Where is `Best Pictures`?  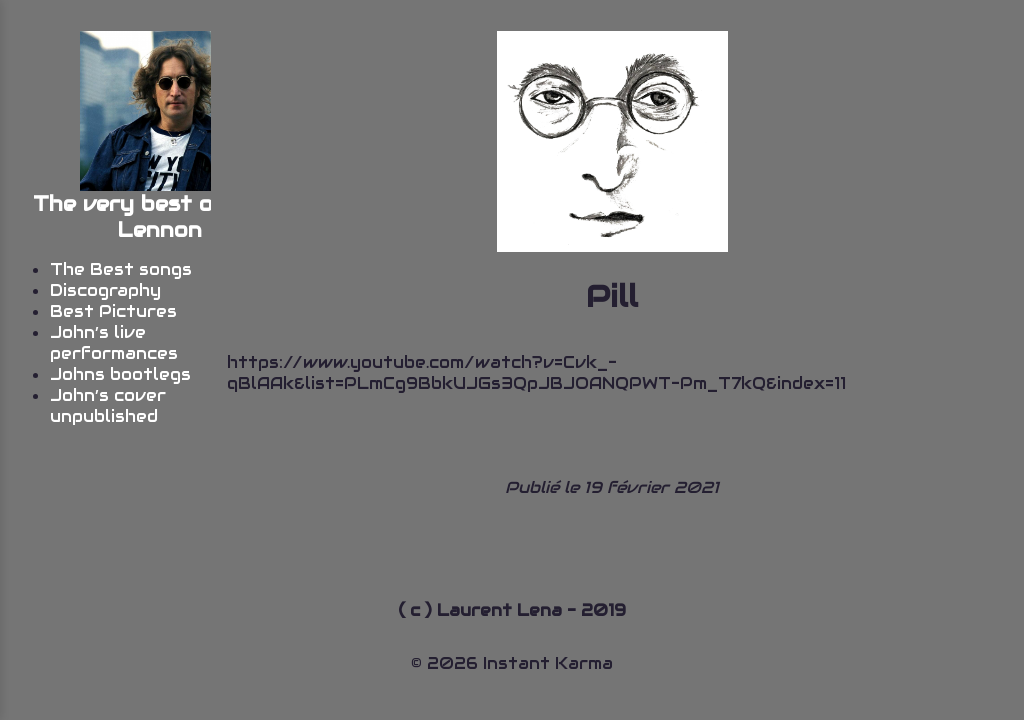 Best Pictures is located at coordinates (113, 311).